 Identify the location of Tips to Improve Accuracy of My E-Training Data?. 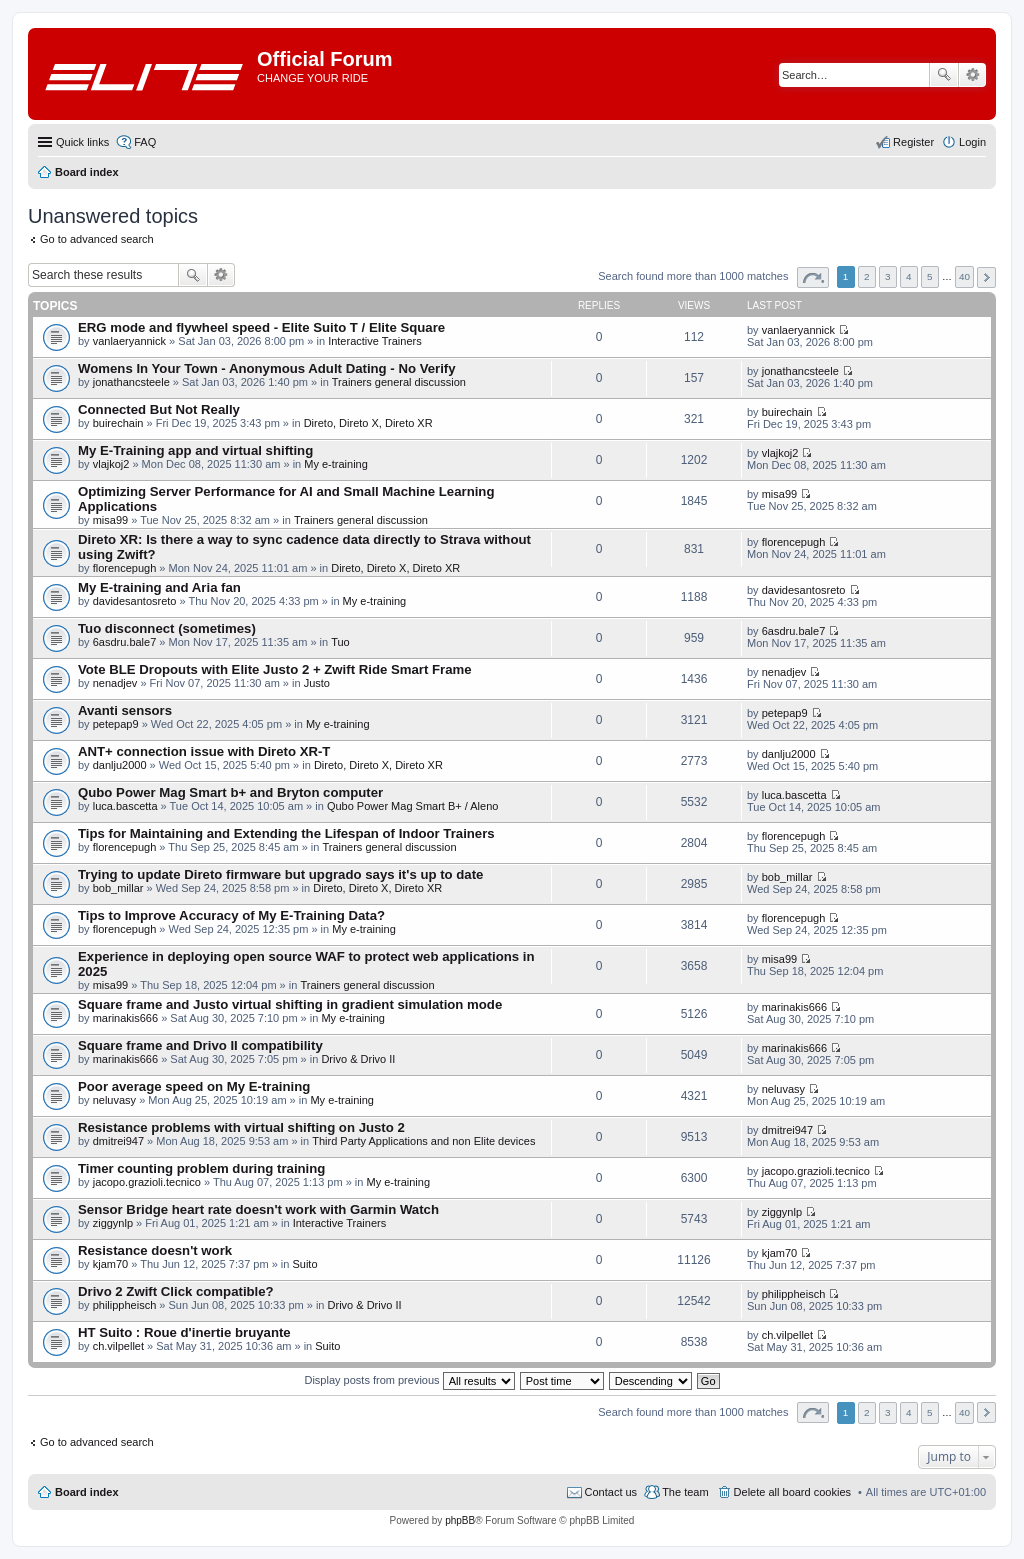
(231, 915).